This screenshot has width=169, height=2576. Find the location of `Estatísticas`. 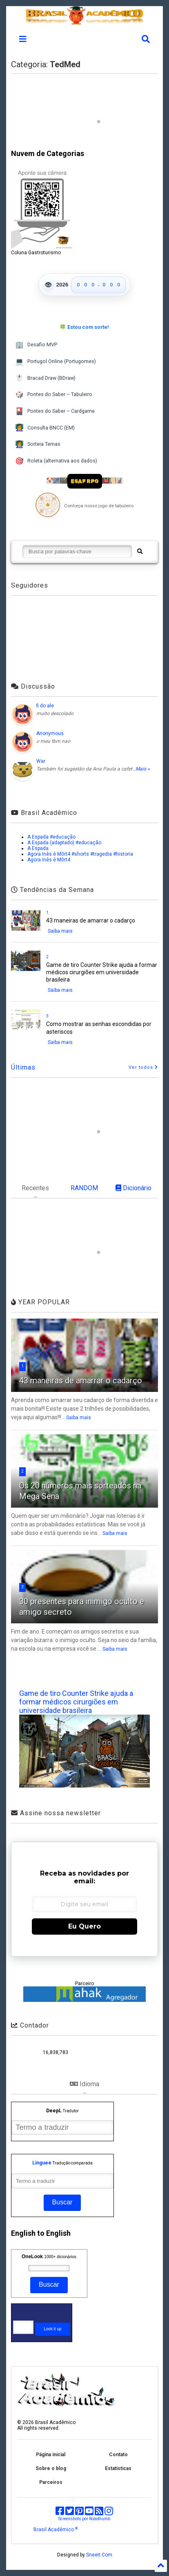

Estatísticas is located at coordinates (118, 2468).